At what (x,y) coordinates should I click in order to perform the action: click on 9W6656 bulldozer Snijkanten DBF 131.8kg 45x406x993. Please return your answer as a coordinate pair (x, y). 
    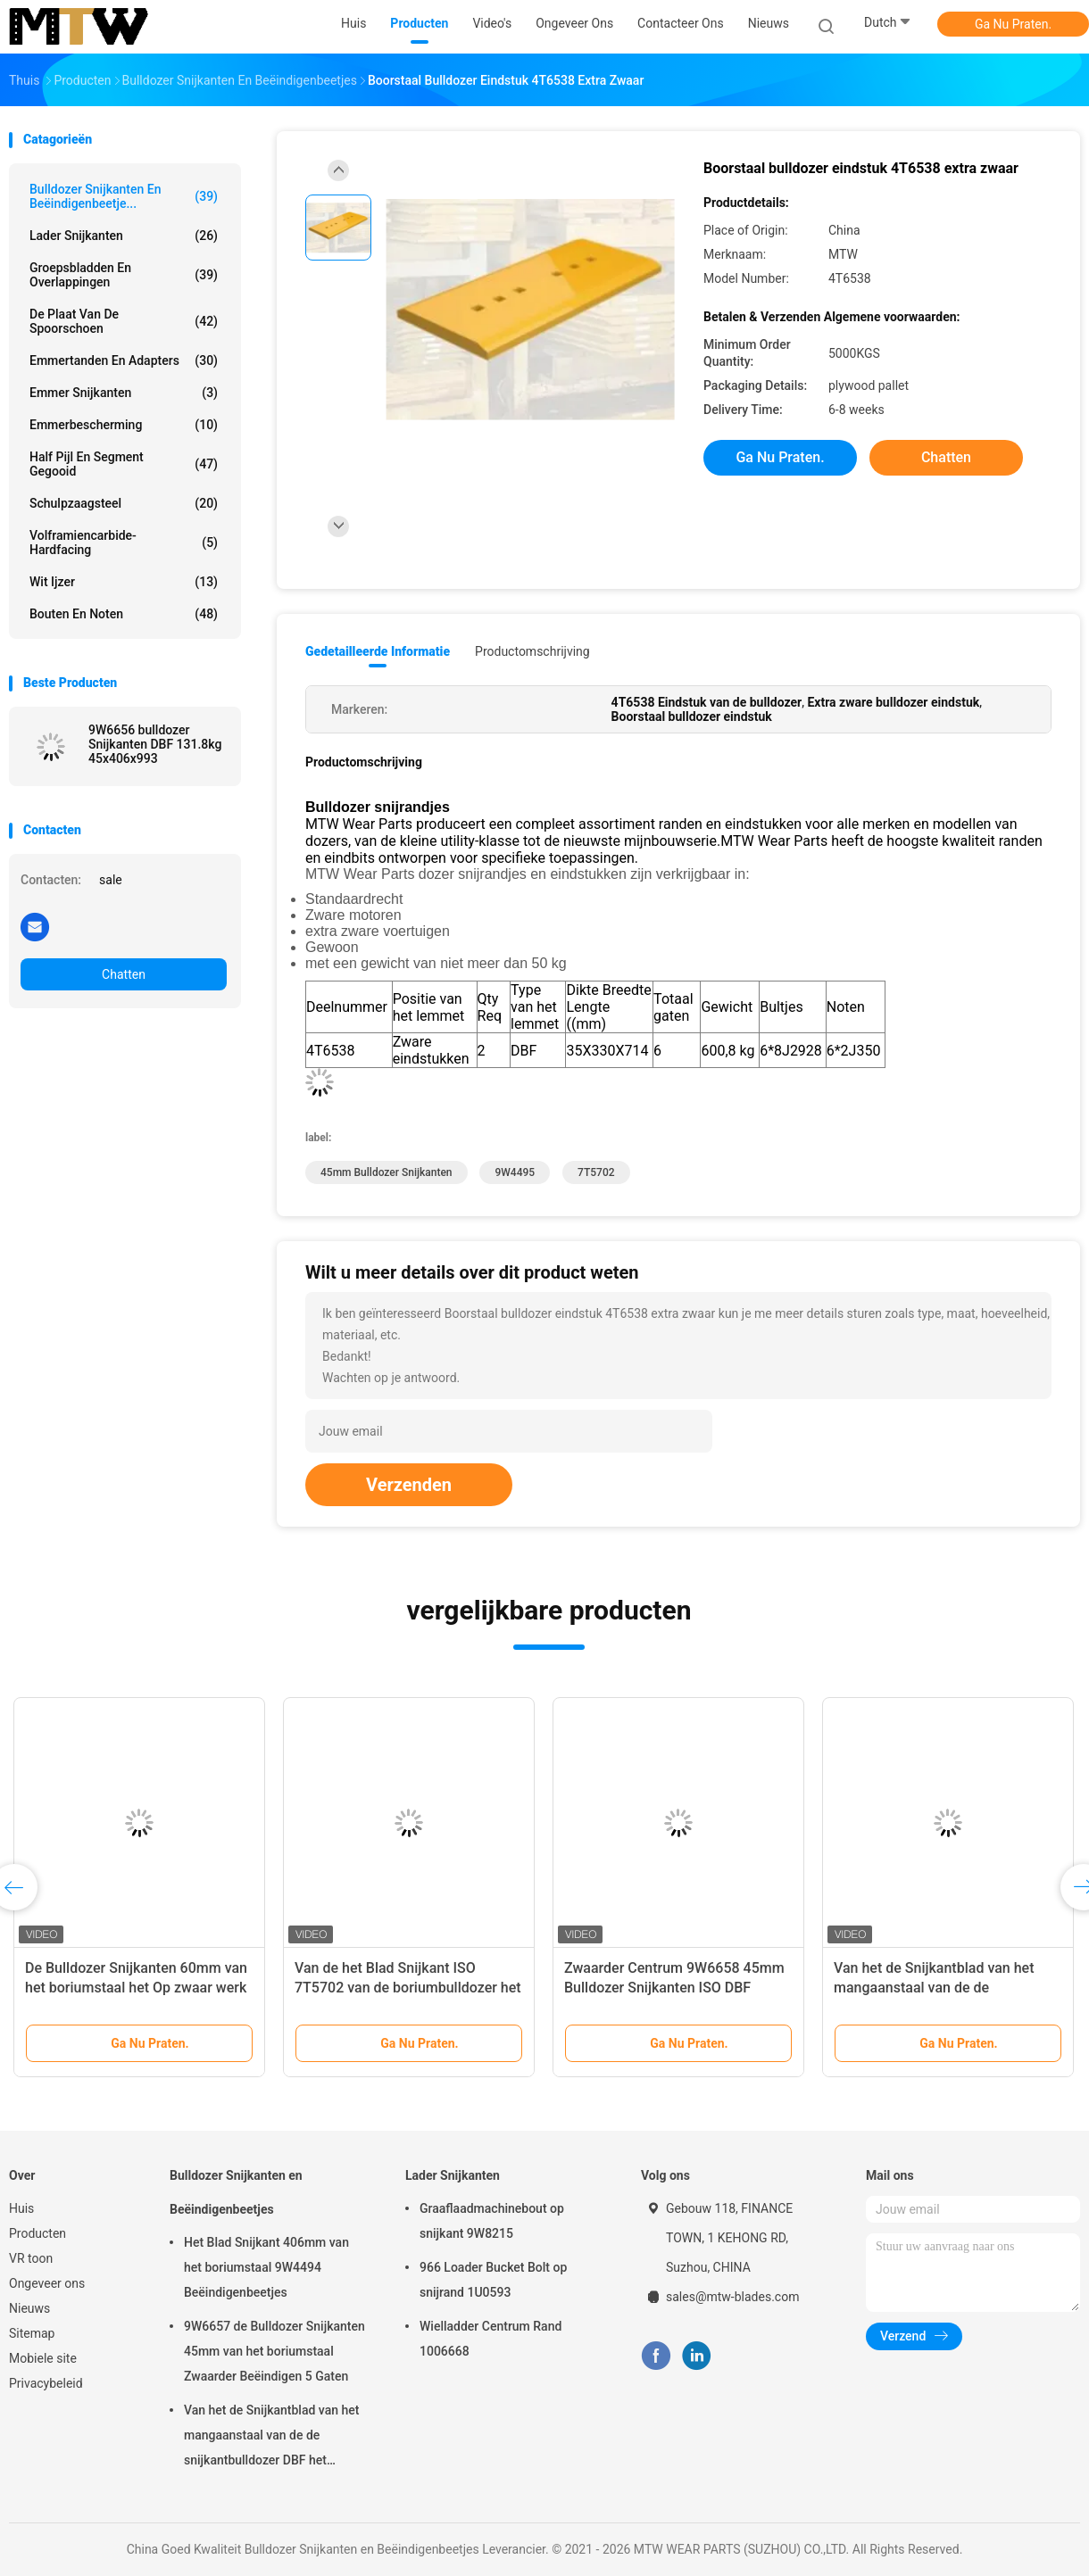
    Looking at the image, I should click on (154, 744).